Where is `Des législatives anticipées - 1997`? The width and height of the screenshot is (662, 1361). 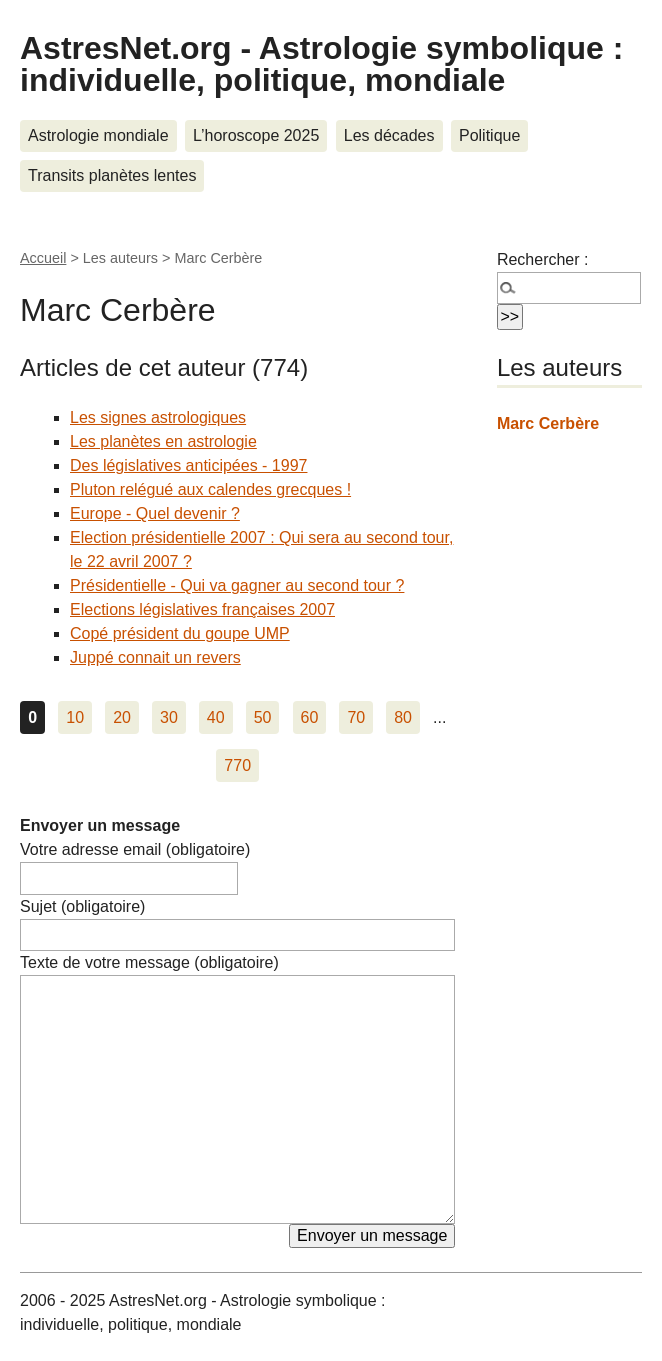
Des législatives anticipées - 1997 is located at coordinates (188, 465).